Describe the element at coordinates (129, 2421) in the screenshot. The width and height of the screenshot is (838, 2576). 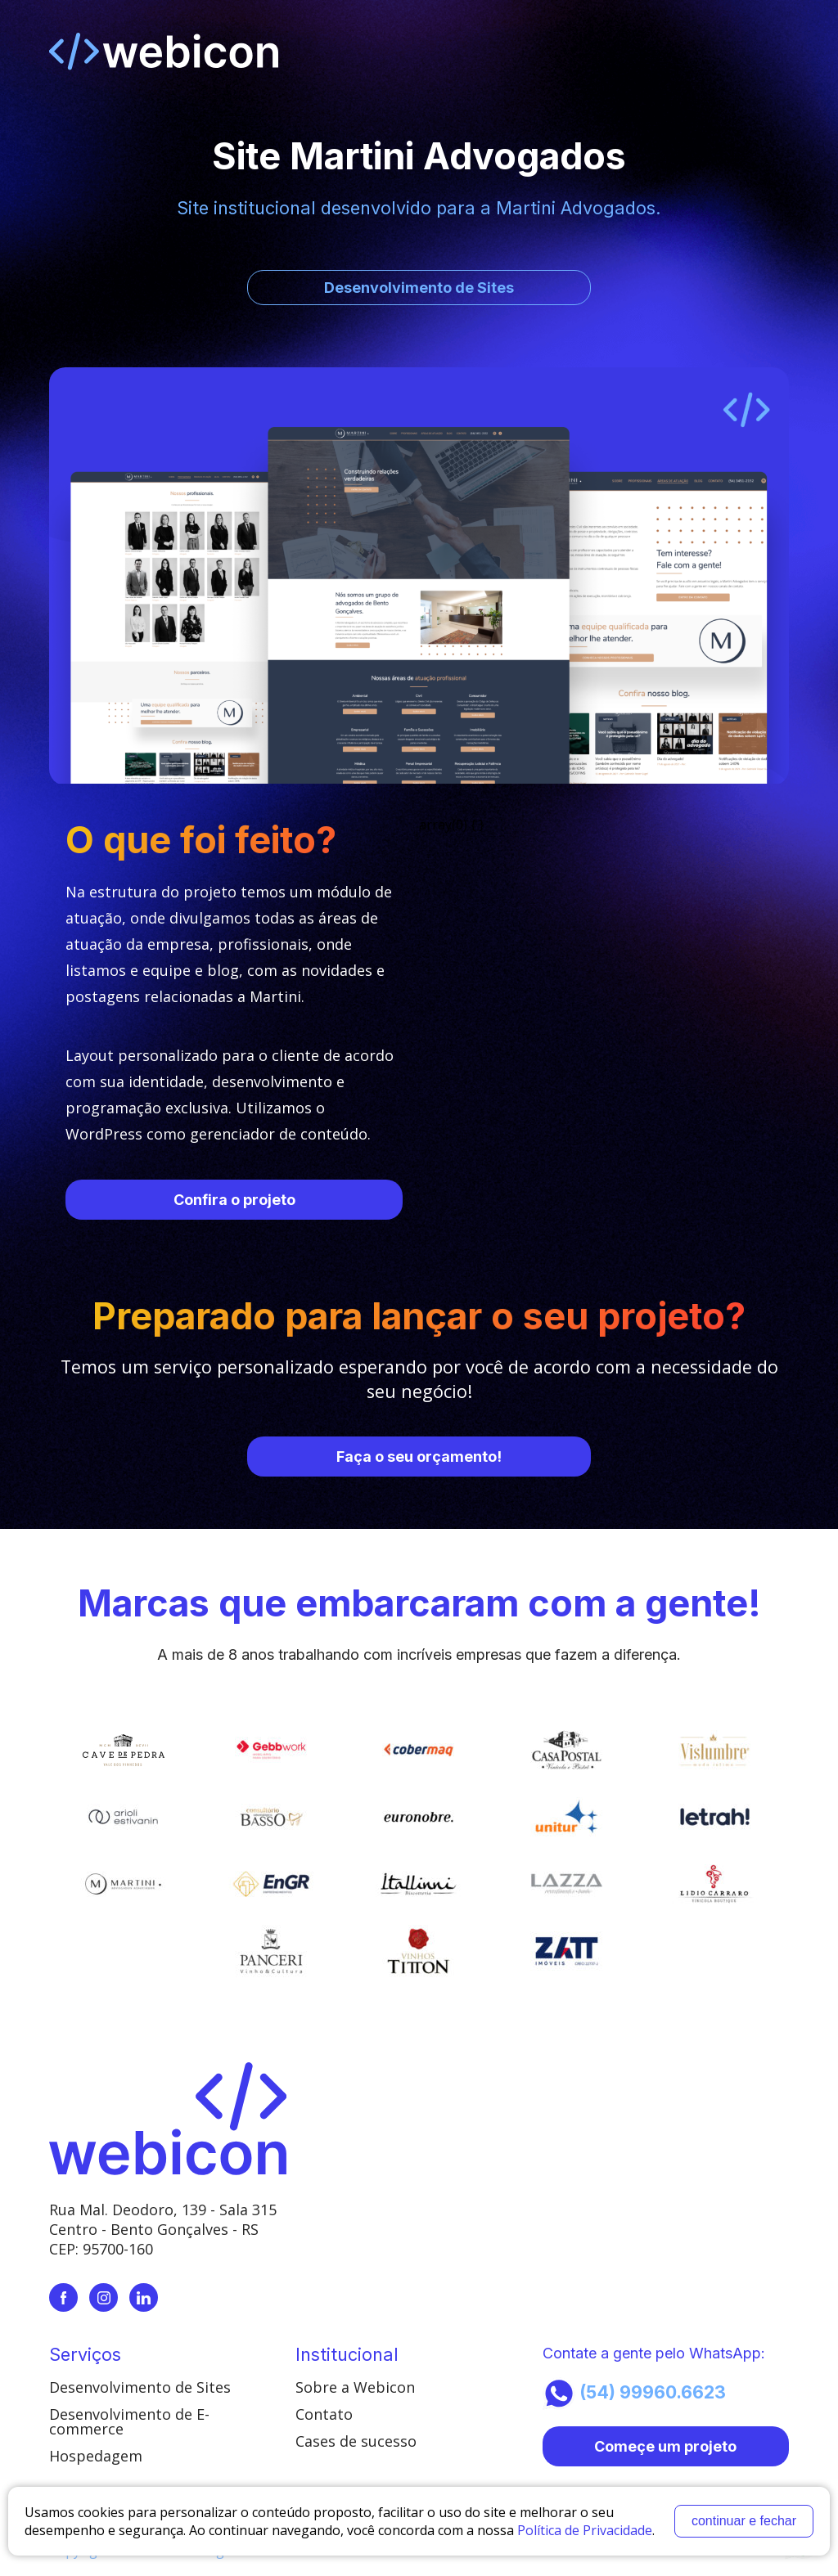
I see `Desenvolvimento de E-commerce` at that location.